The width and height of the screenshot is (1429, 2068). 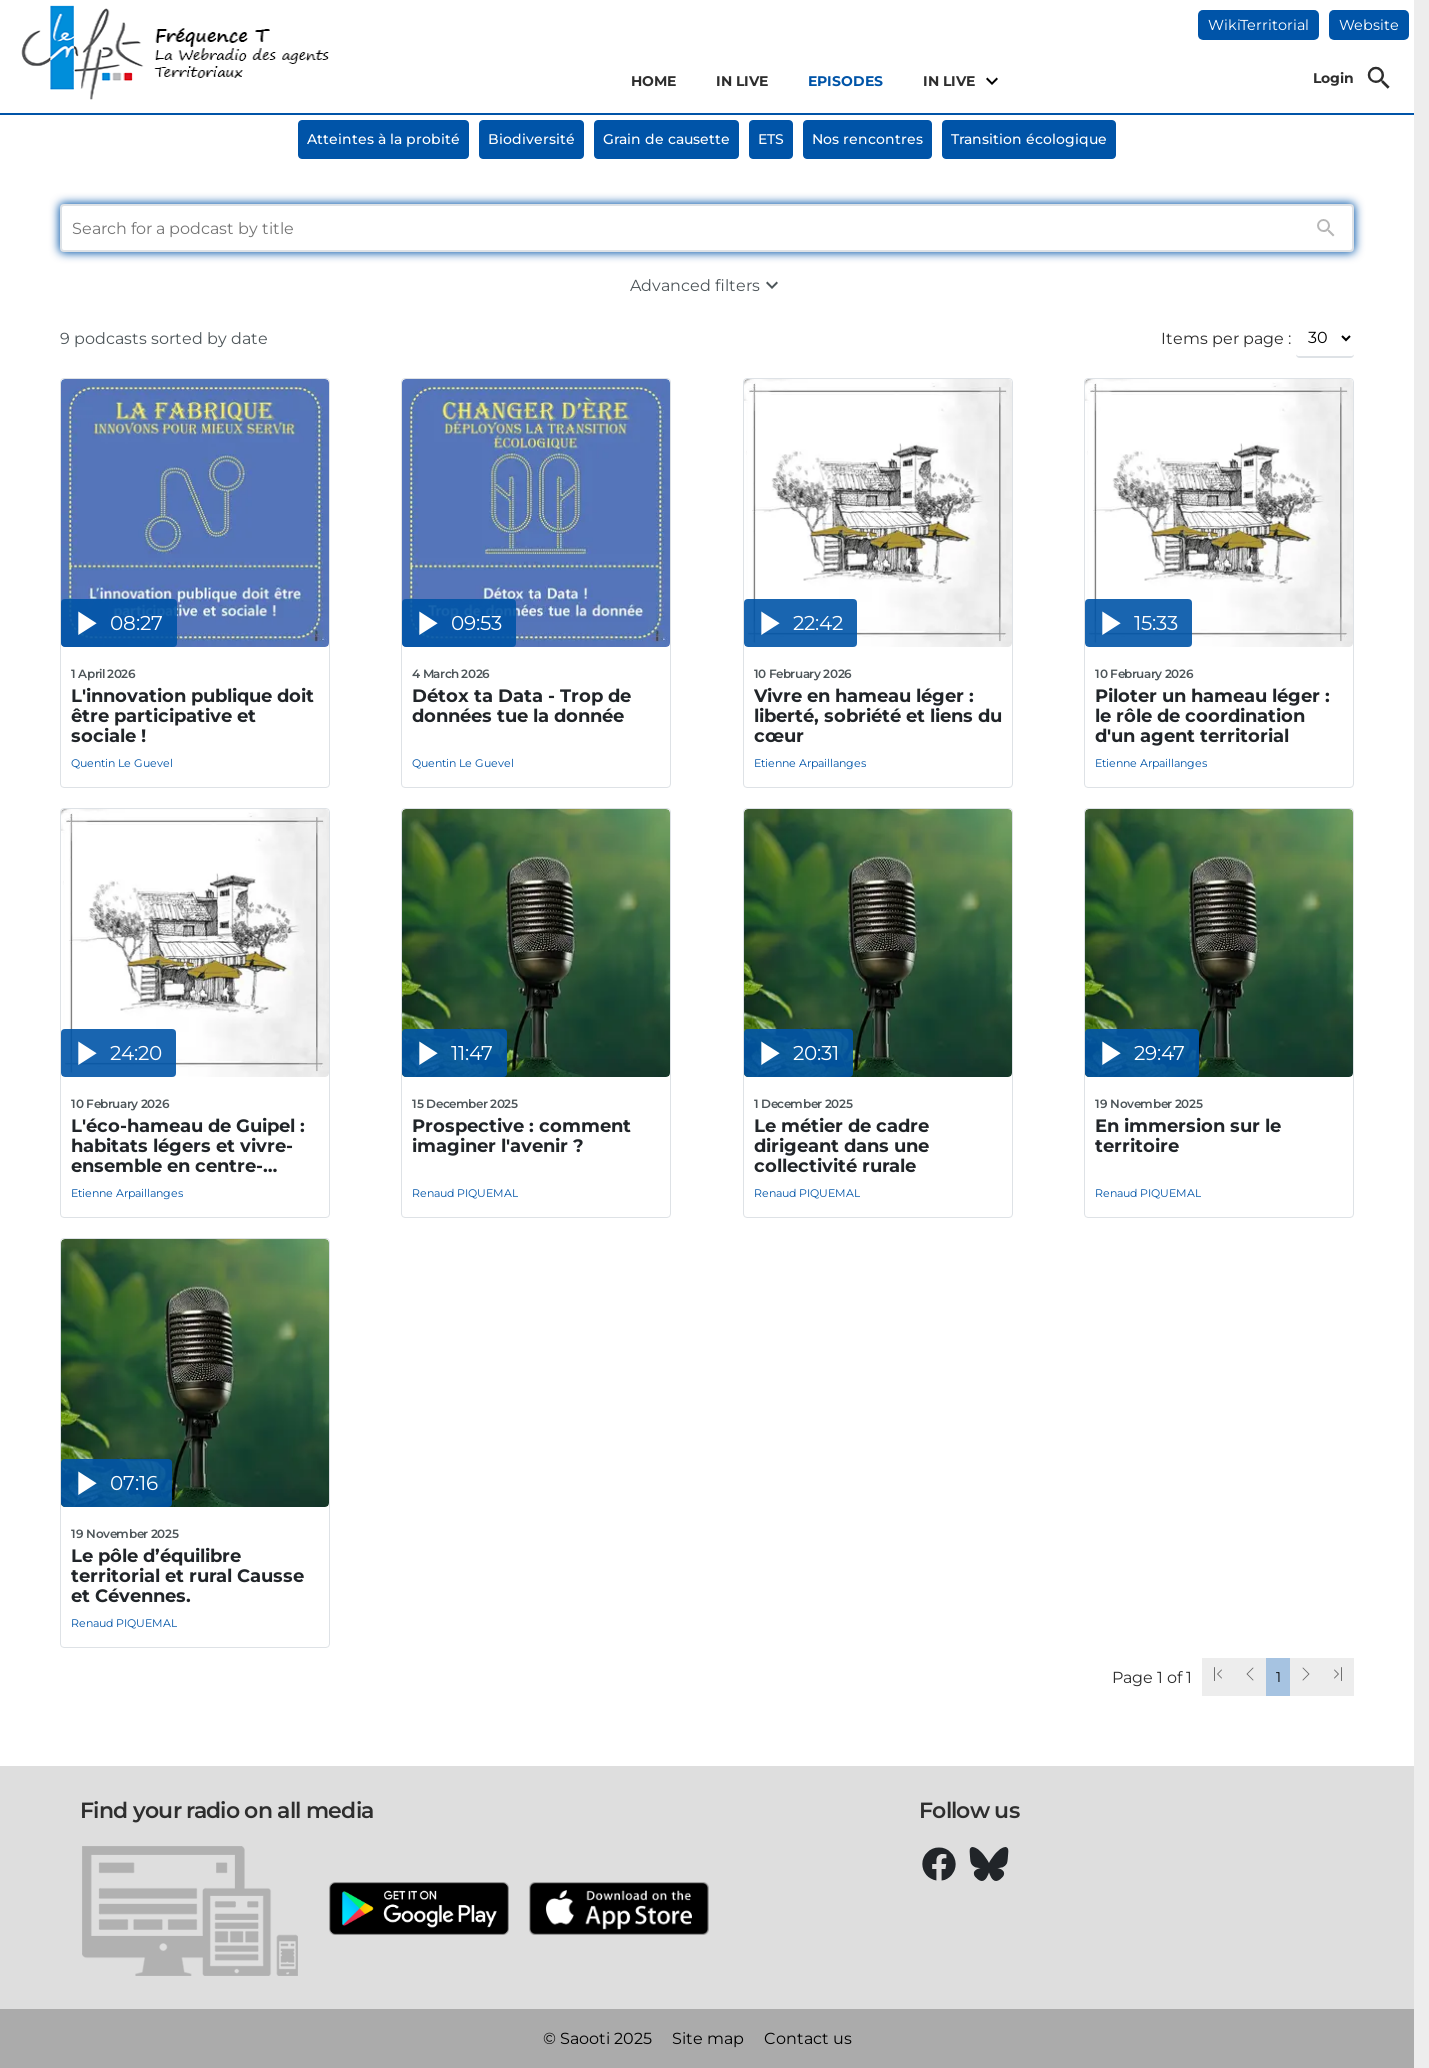 What do you see at coordinates (521, 1136) in the screenshot?
I see `Prospective : comment imaginer l'avenir ?` at bounding box center [521, 1136].